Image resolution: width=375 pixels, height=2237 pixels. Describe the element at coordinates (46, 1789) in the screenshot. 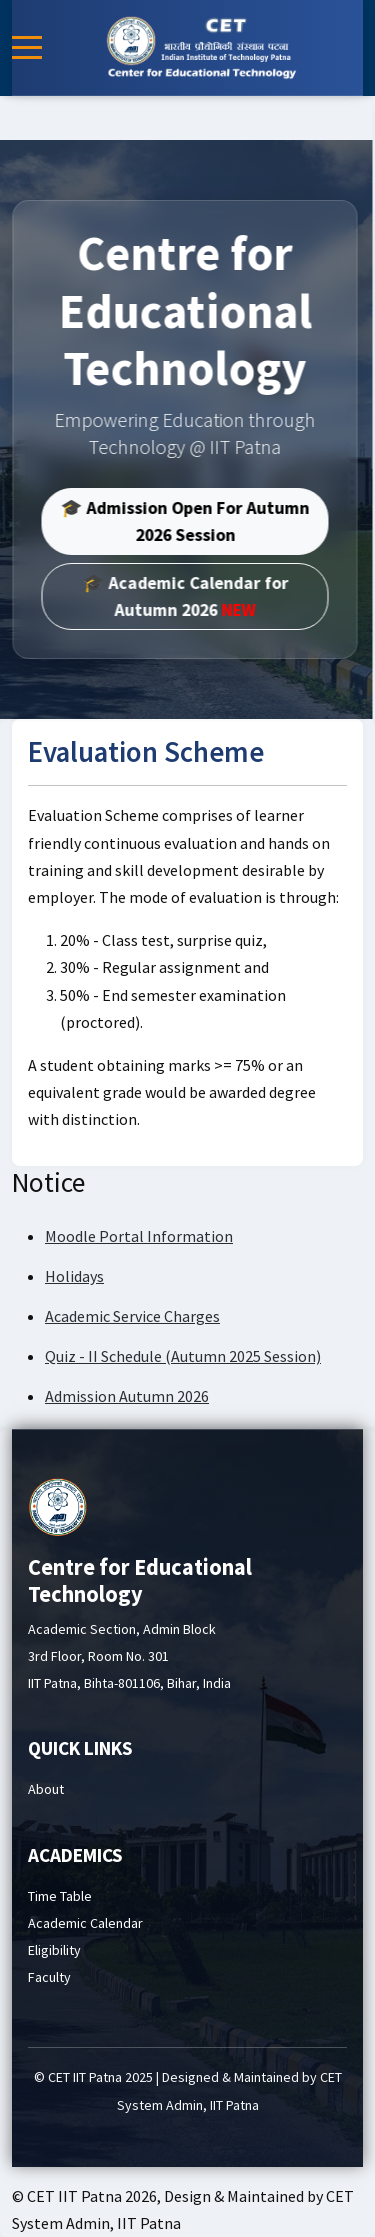

I see `About` at that location.